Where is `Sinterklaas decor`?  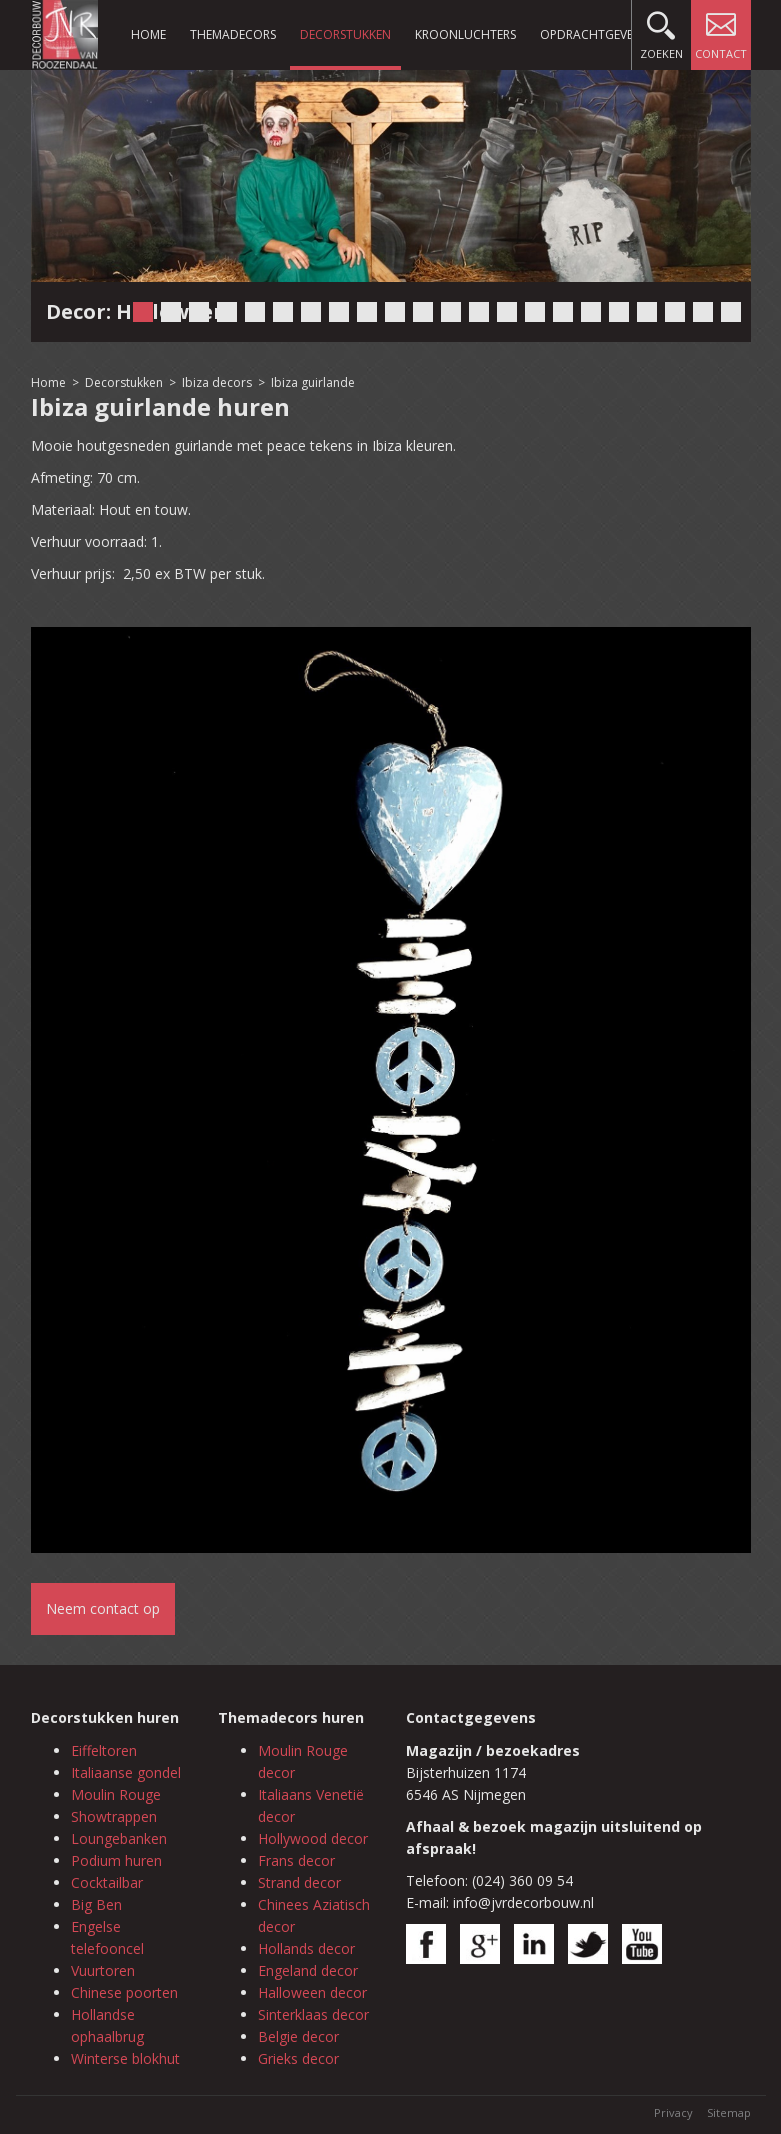 Sinterklaas decor is located at coordinates (313, 2014).